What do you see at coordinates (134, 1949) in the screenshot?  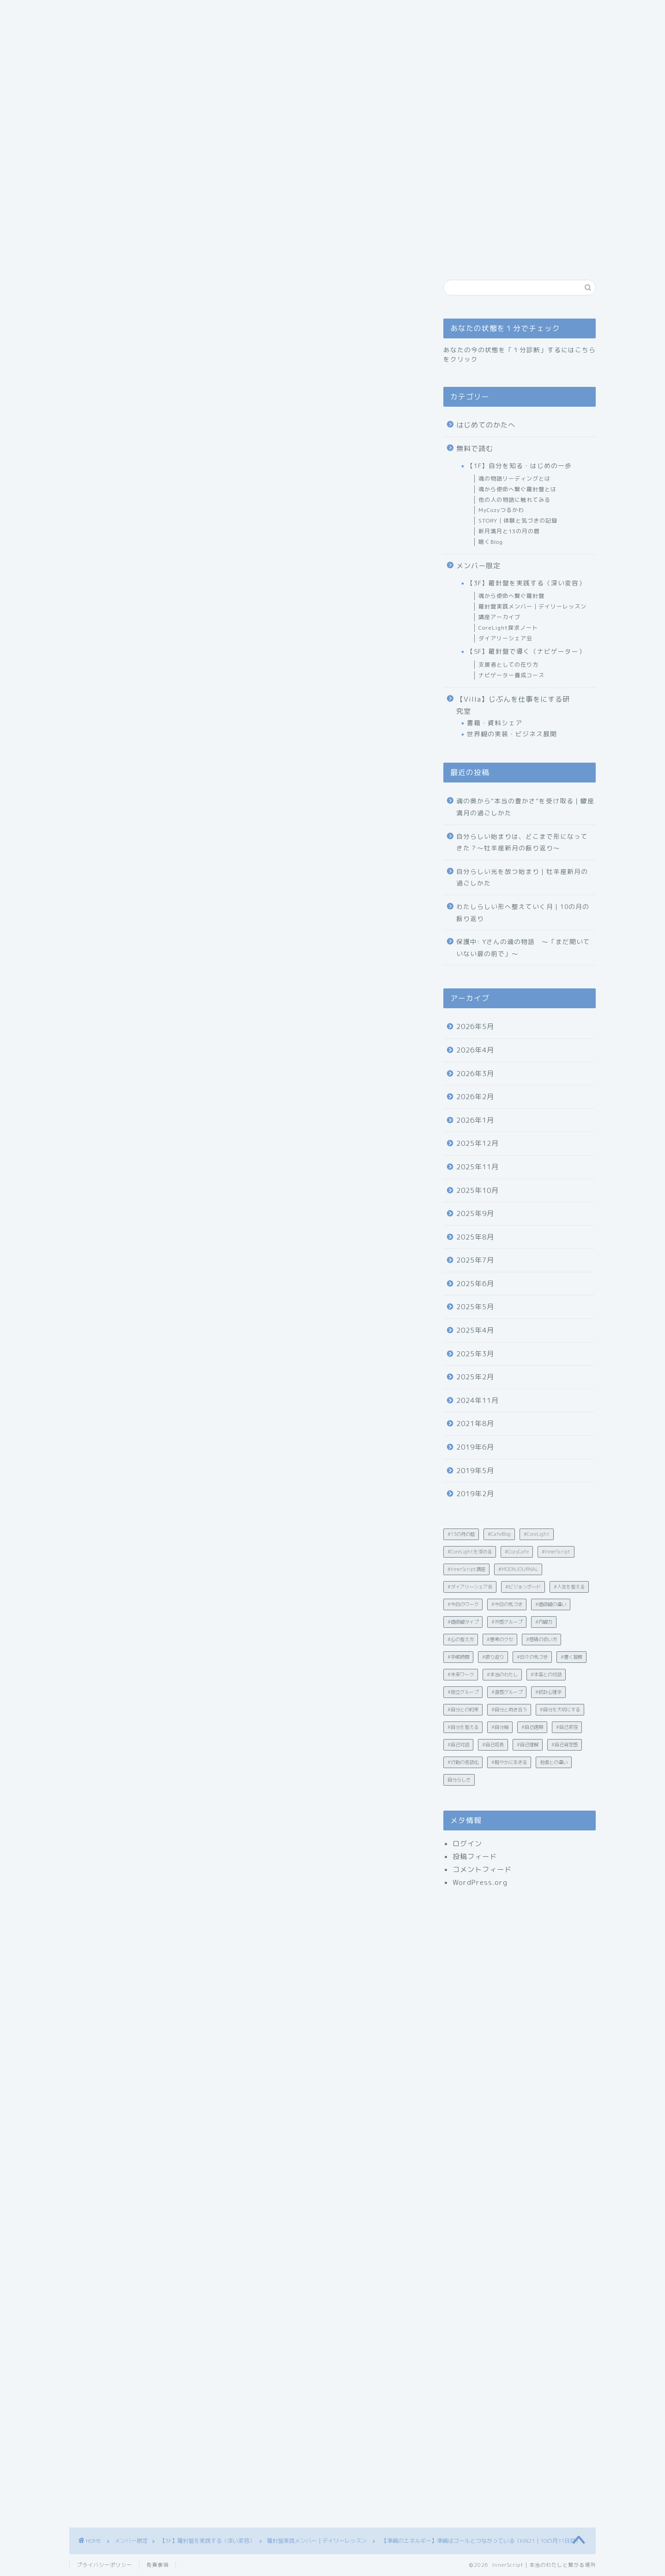 I see `MyCozy公式チャンネル` at bounding box center [134, 1949].